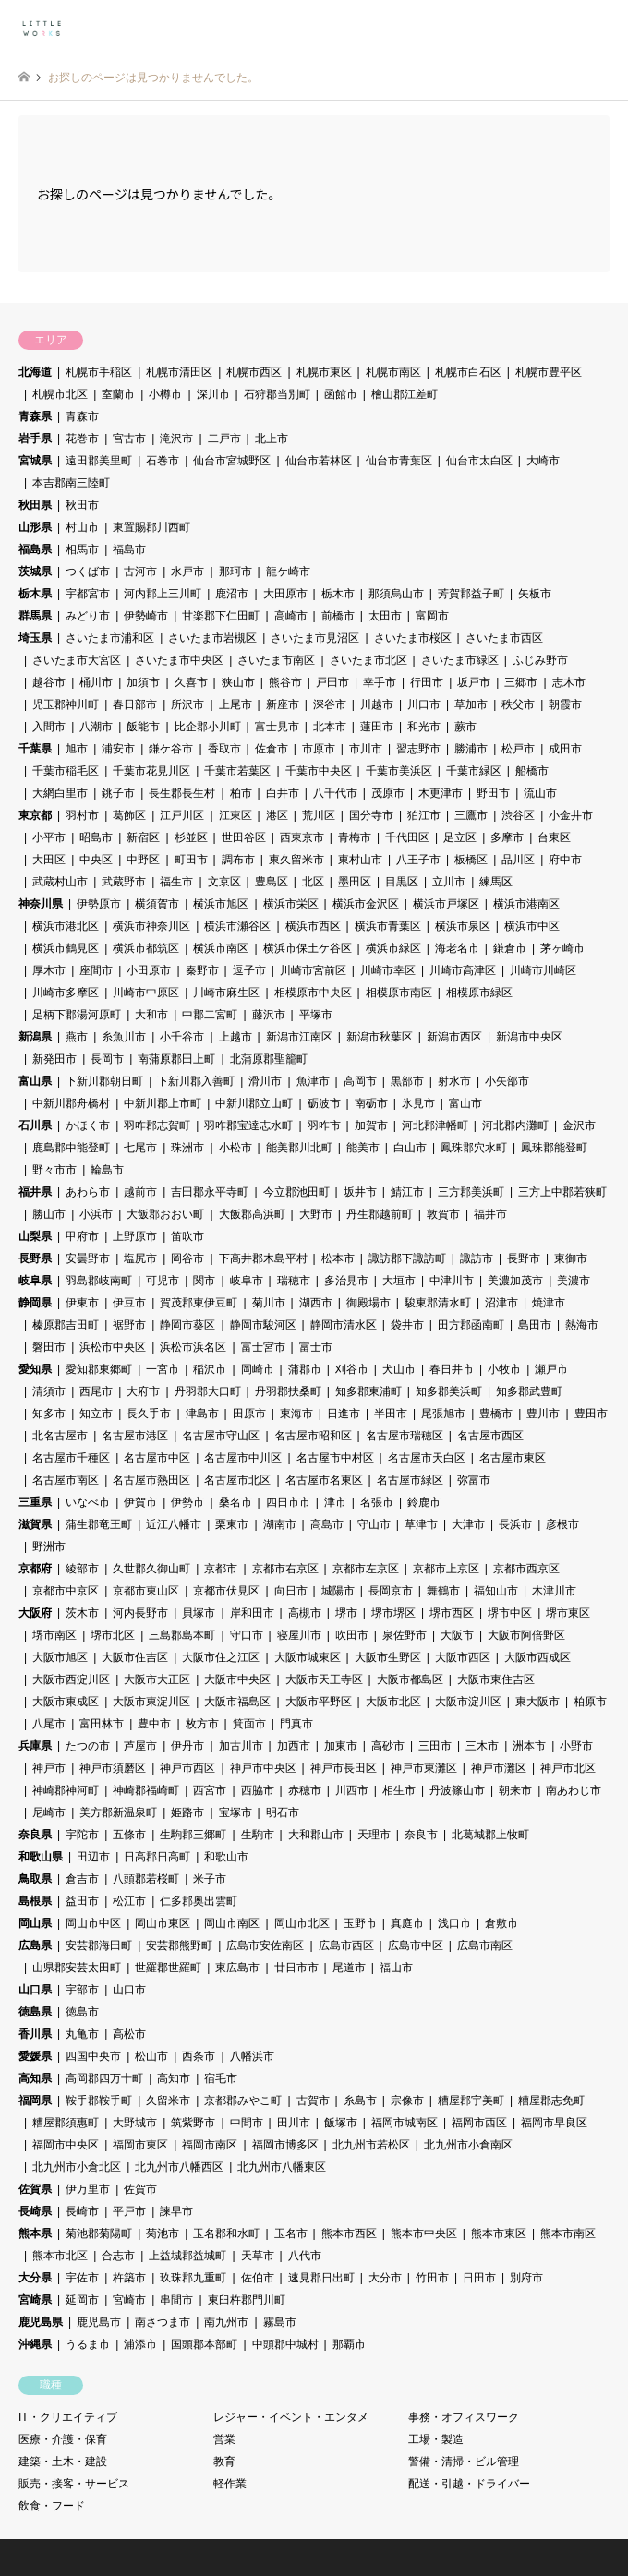 This screenshot has width=628, height=2576. What do you see at coordinates (221, 1435) in the screenshot?
I see `名古屋市守山区` at bounding box center [221, 1435].